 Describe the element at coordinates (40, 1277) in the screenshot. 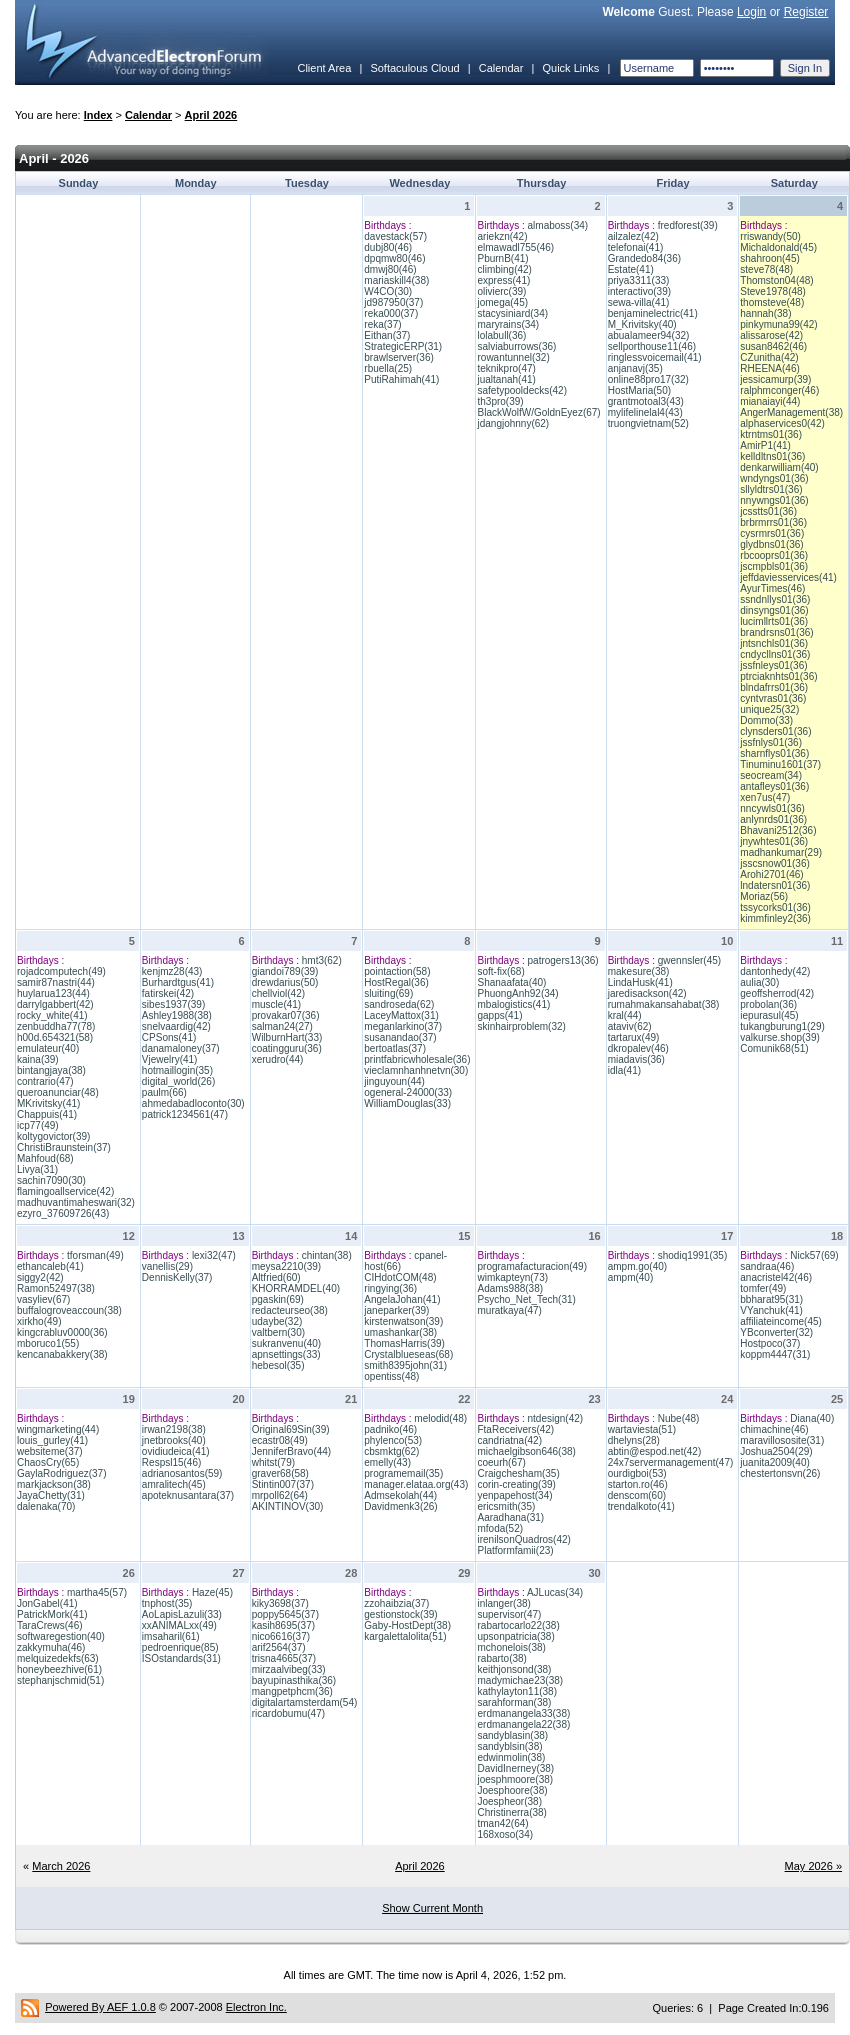

I see `siggy2(42)` at that location.